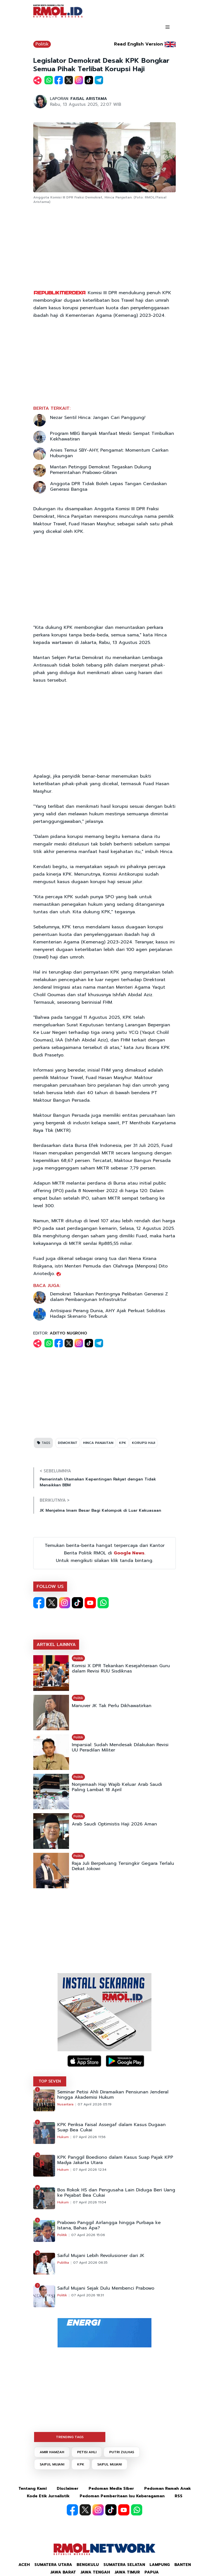  I want to click on 07 April 2026 18:31, so click(87, 2295).